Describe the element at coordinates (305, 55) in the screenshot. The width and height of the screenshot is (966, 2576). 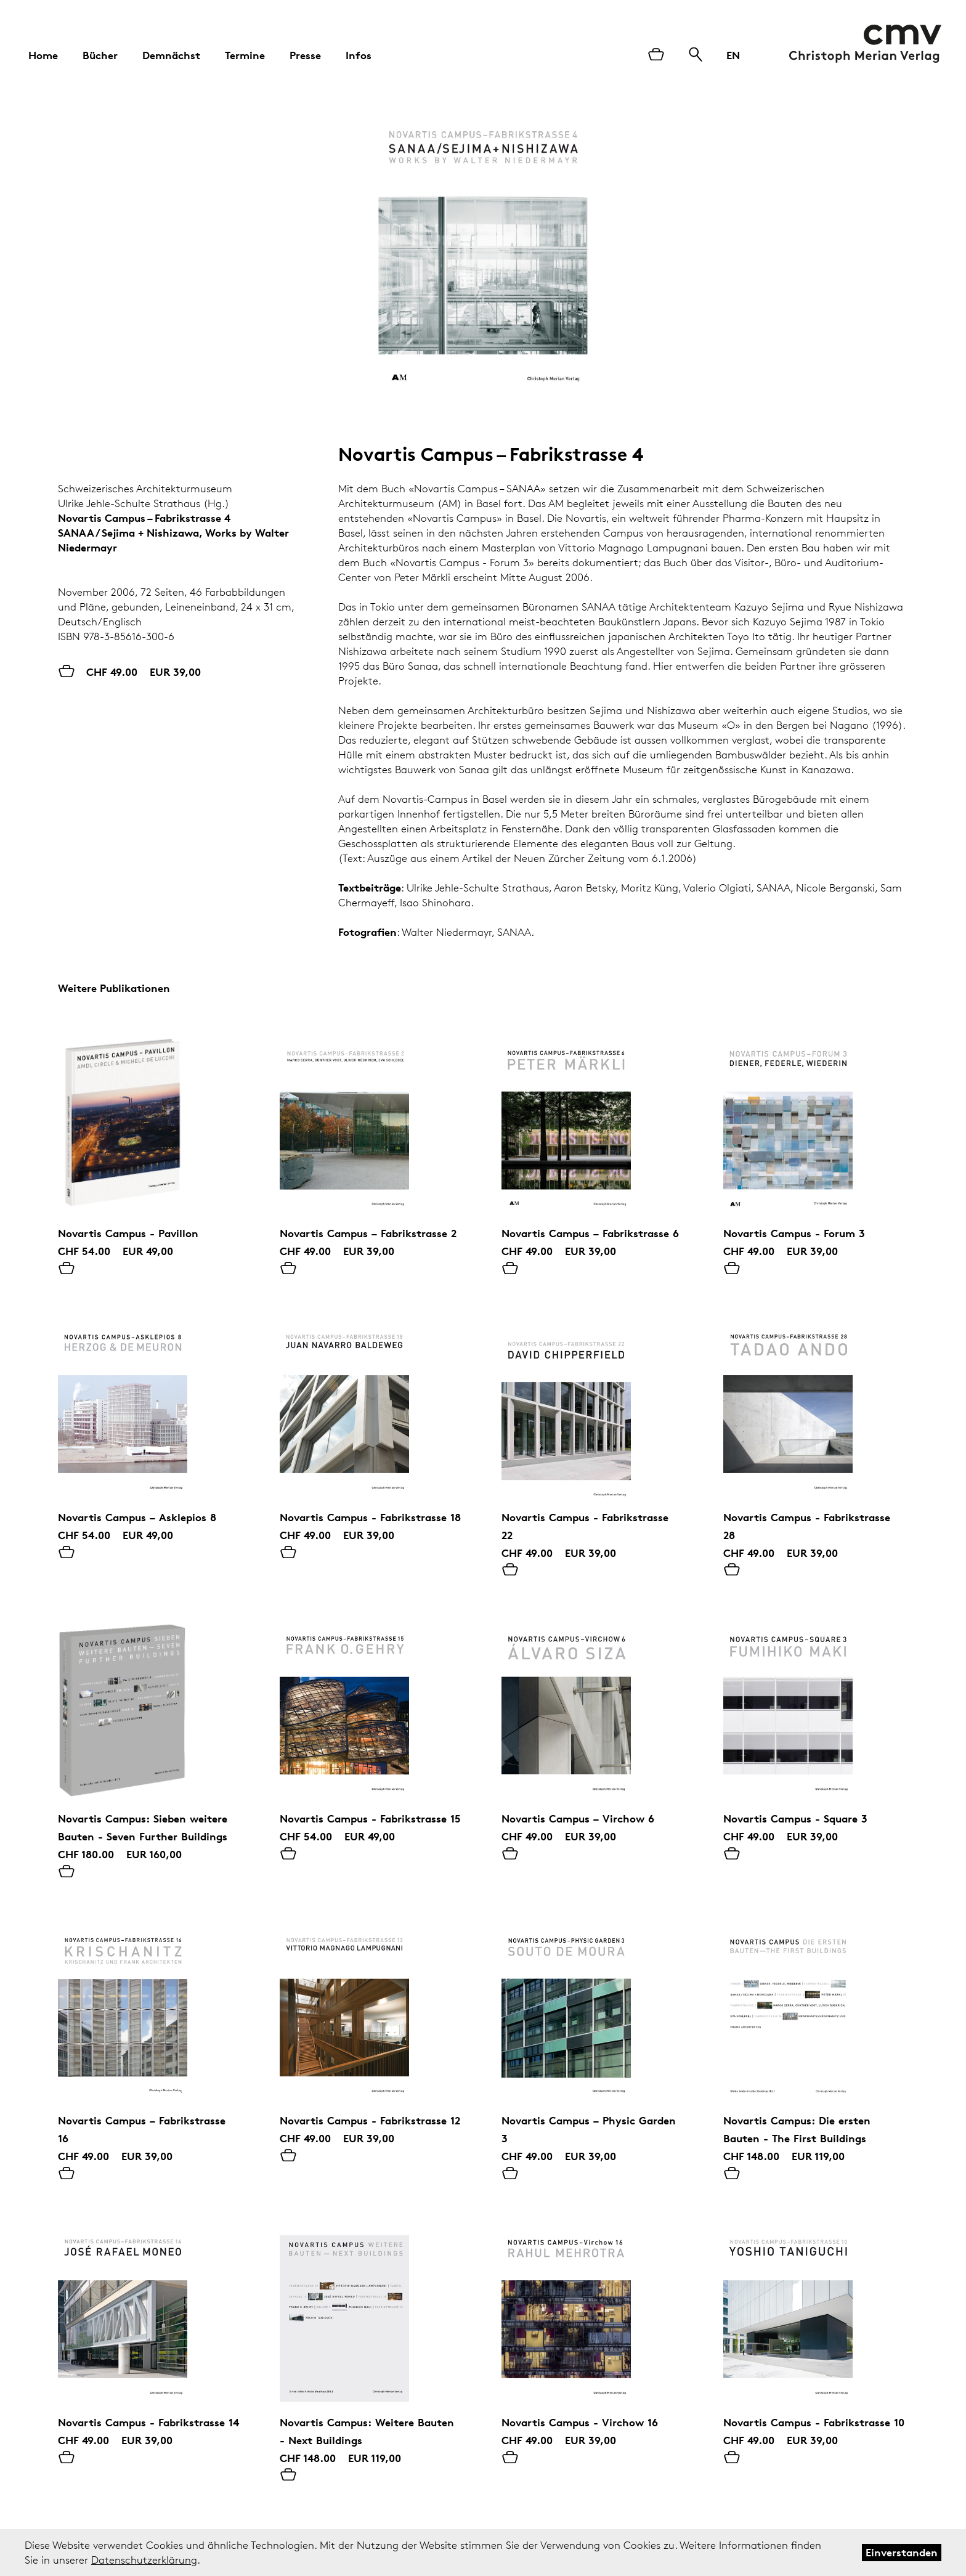
I see `Presse` at that location.